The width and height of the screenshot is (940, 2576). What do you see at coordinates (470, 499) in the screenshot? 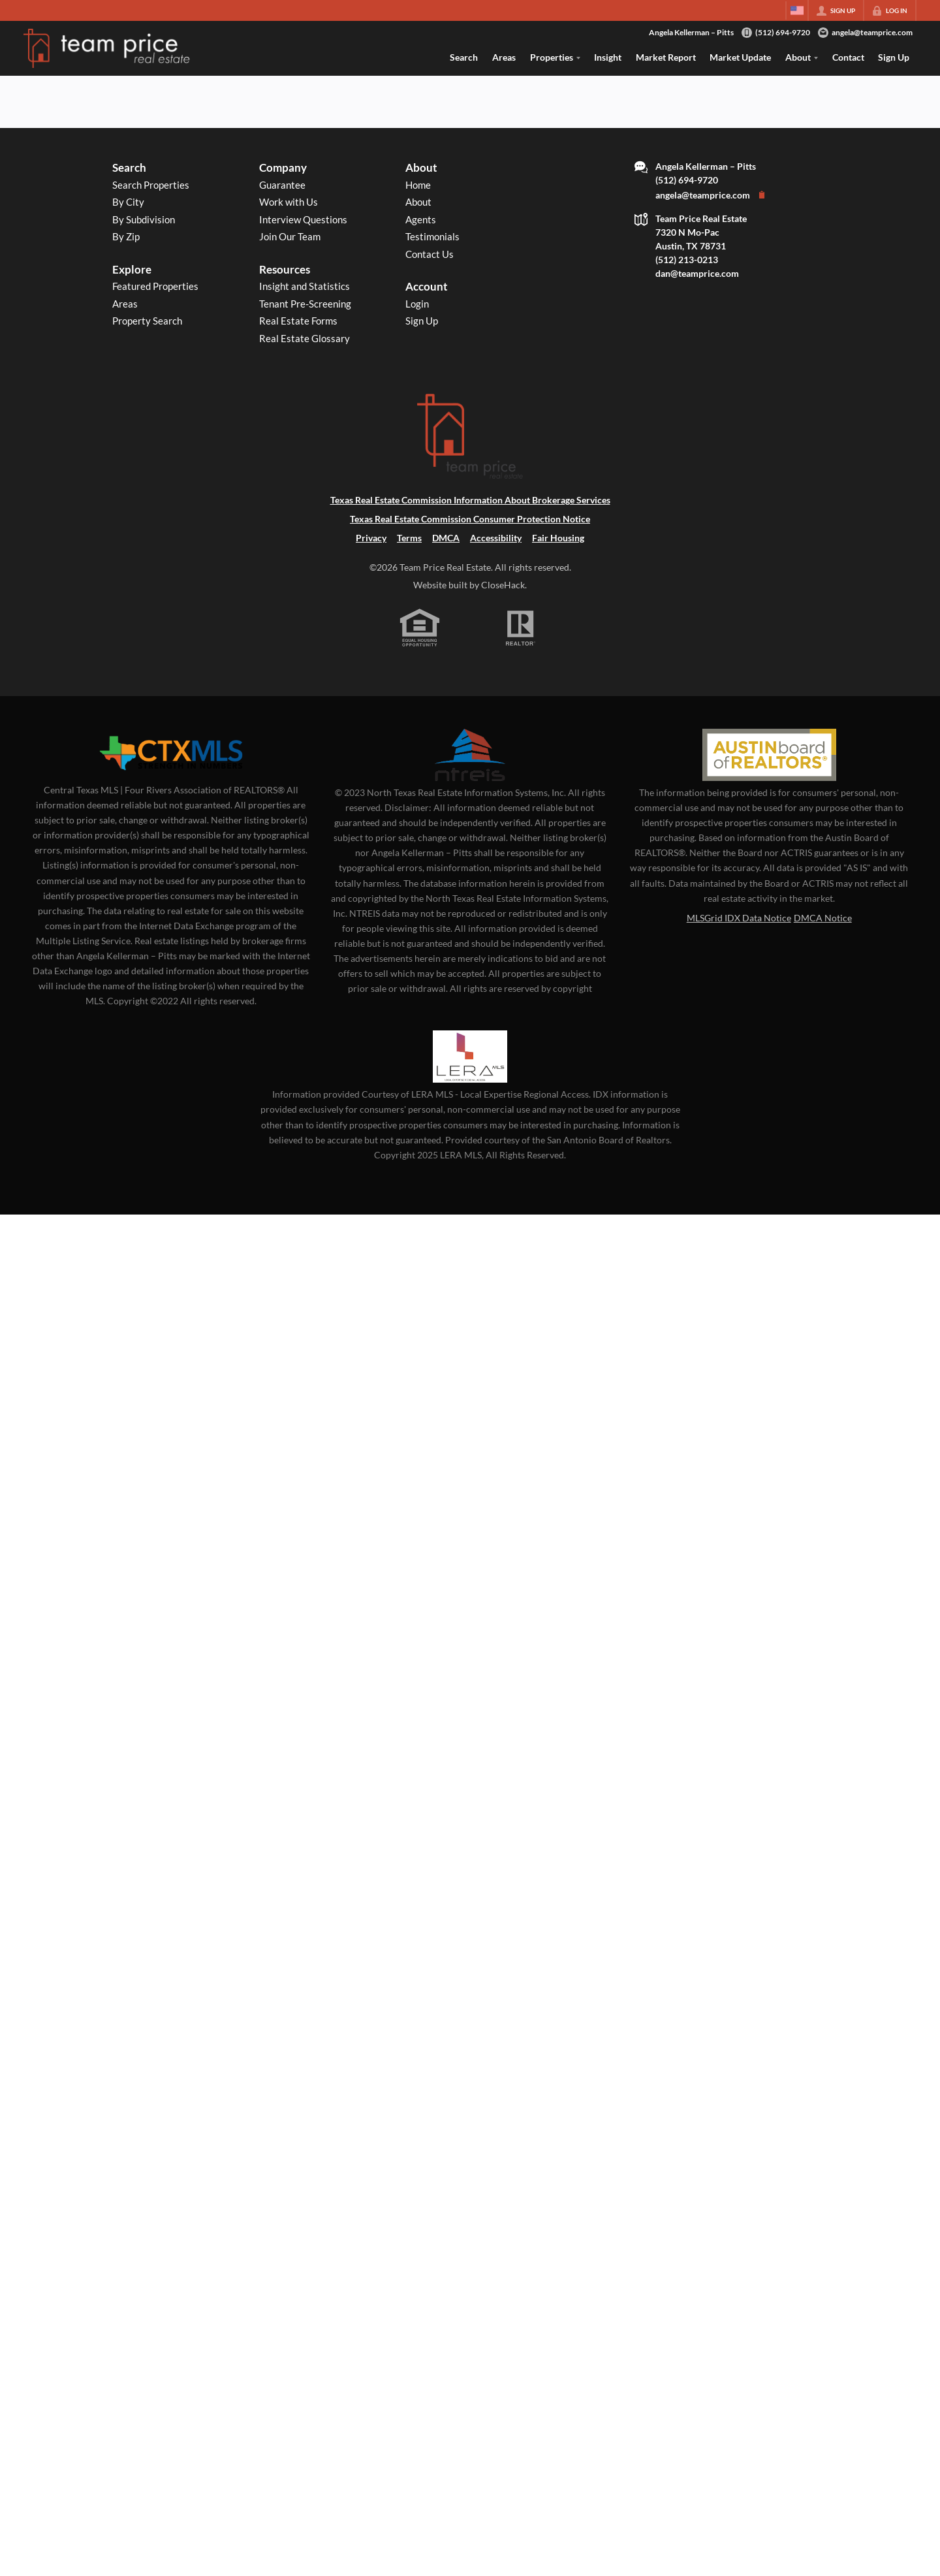
I see `Texas Real Estate Commission Information About Brokerage Services` at bounding box center [470, 499].